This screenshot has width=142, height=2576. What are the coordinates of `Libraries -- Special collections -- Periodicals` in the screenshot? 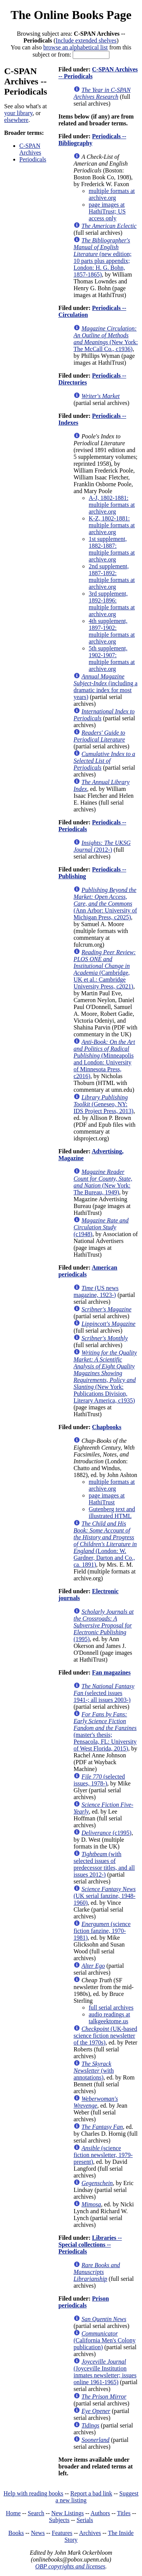 It's located at (90, 2244).